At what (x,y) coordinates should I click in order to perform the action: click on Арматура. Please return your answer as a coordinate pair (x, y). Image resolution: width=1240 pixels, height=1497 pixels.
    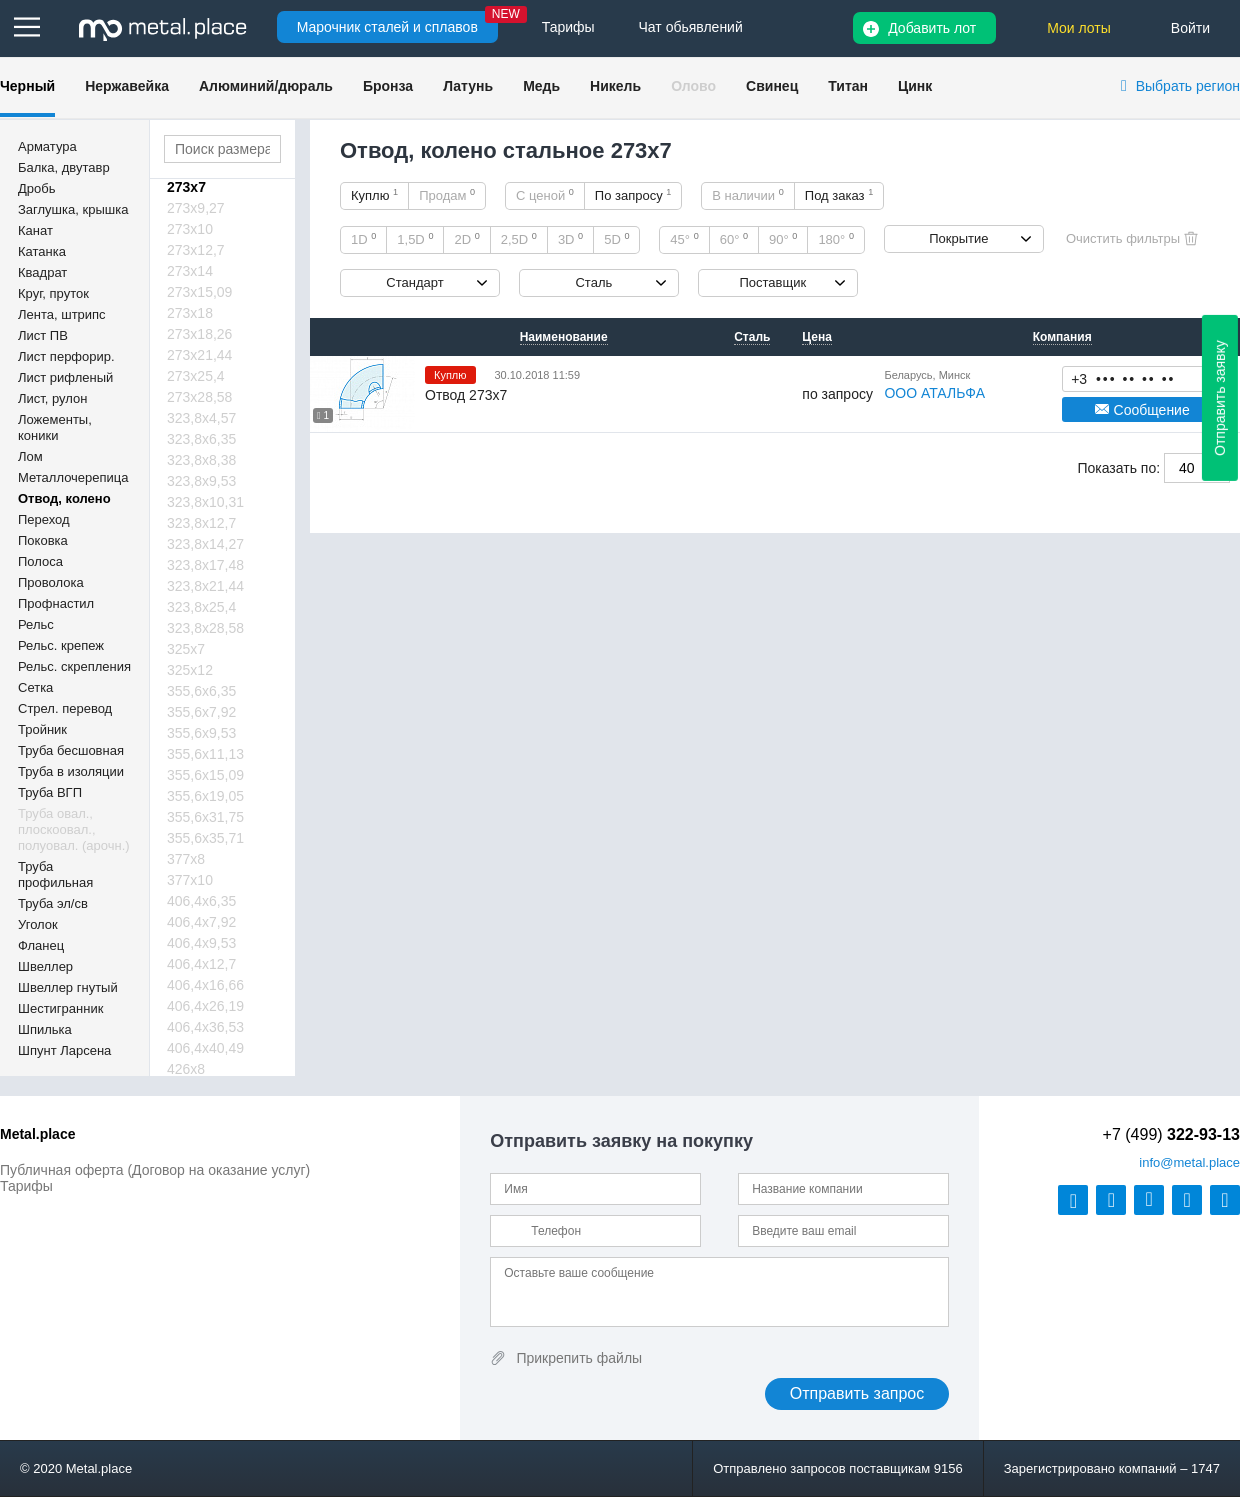
    Looking at the image, I should click on (47, 146).